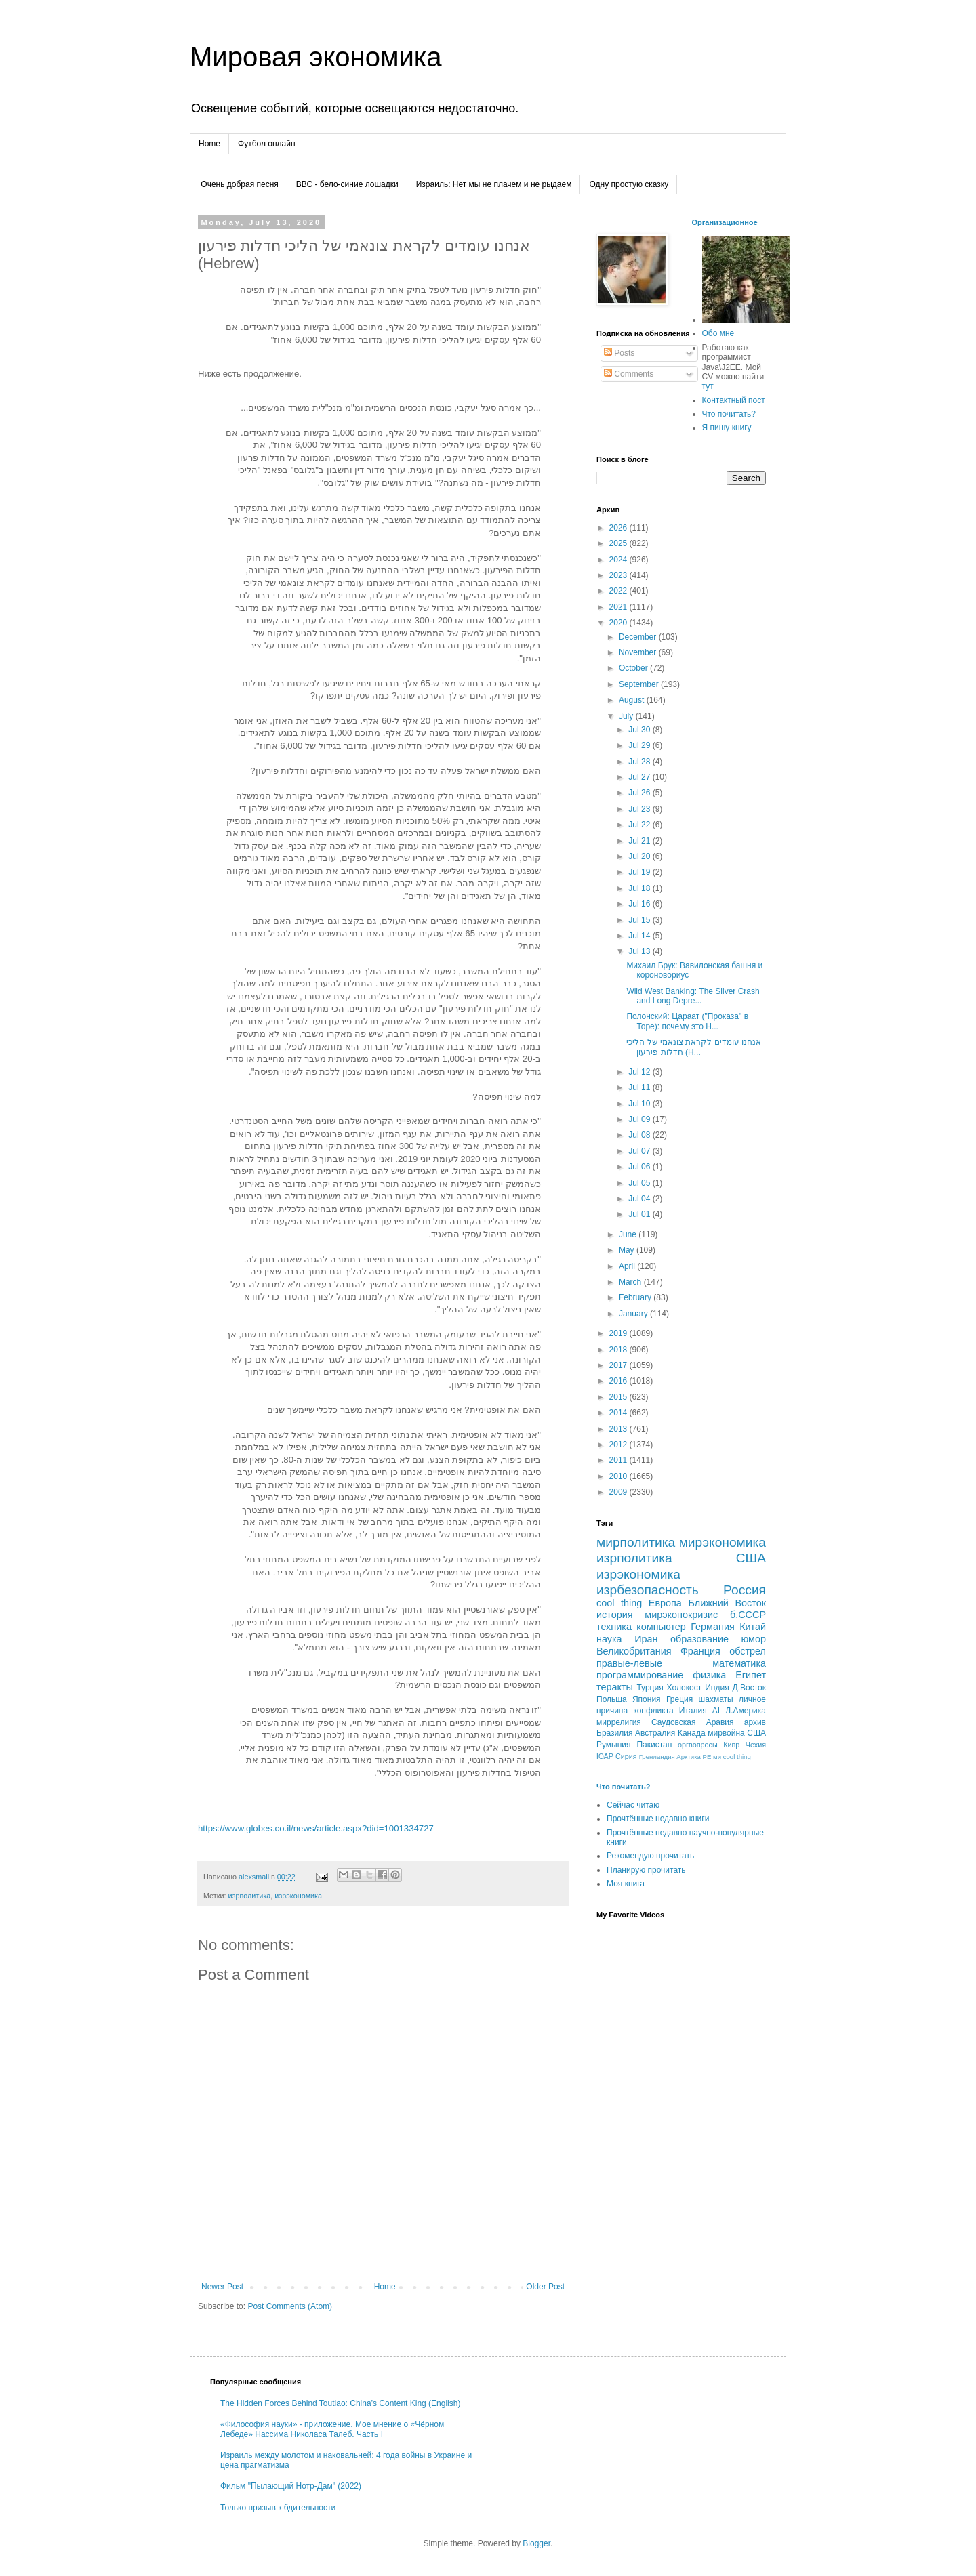 This screenshot has height=2576, width=976. Describe the element at coordinates (717, 1687) in the screenshot. I see `Индия` at that location.